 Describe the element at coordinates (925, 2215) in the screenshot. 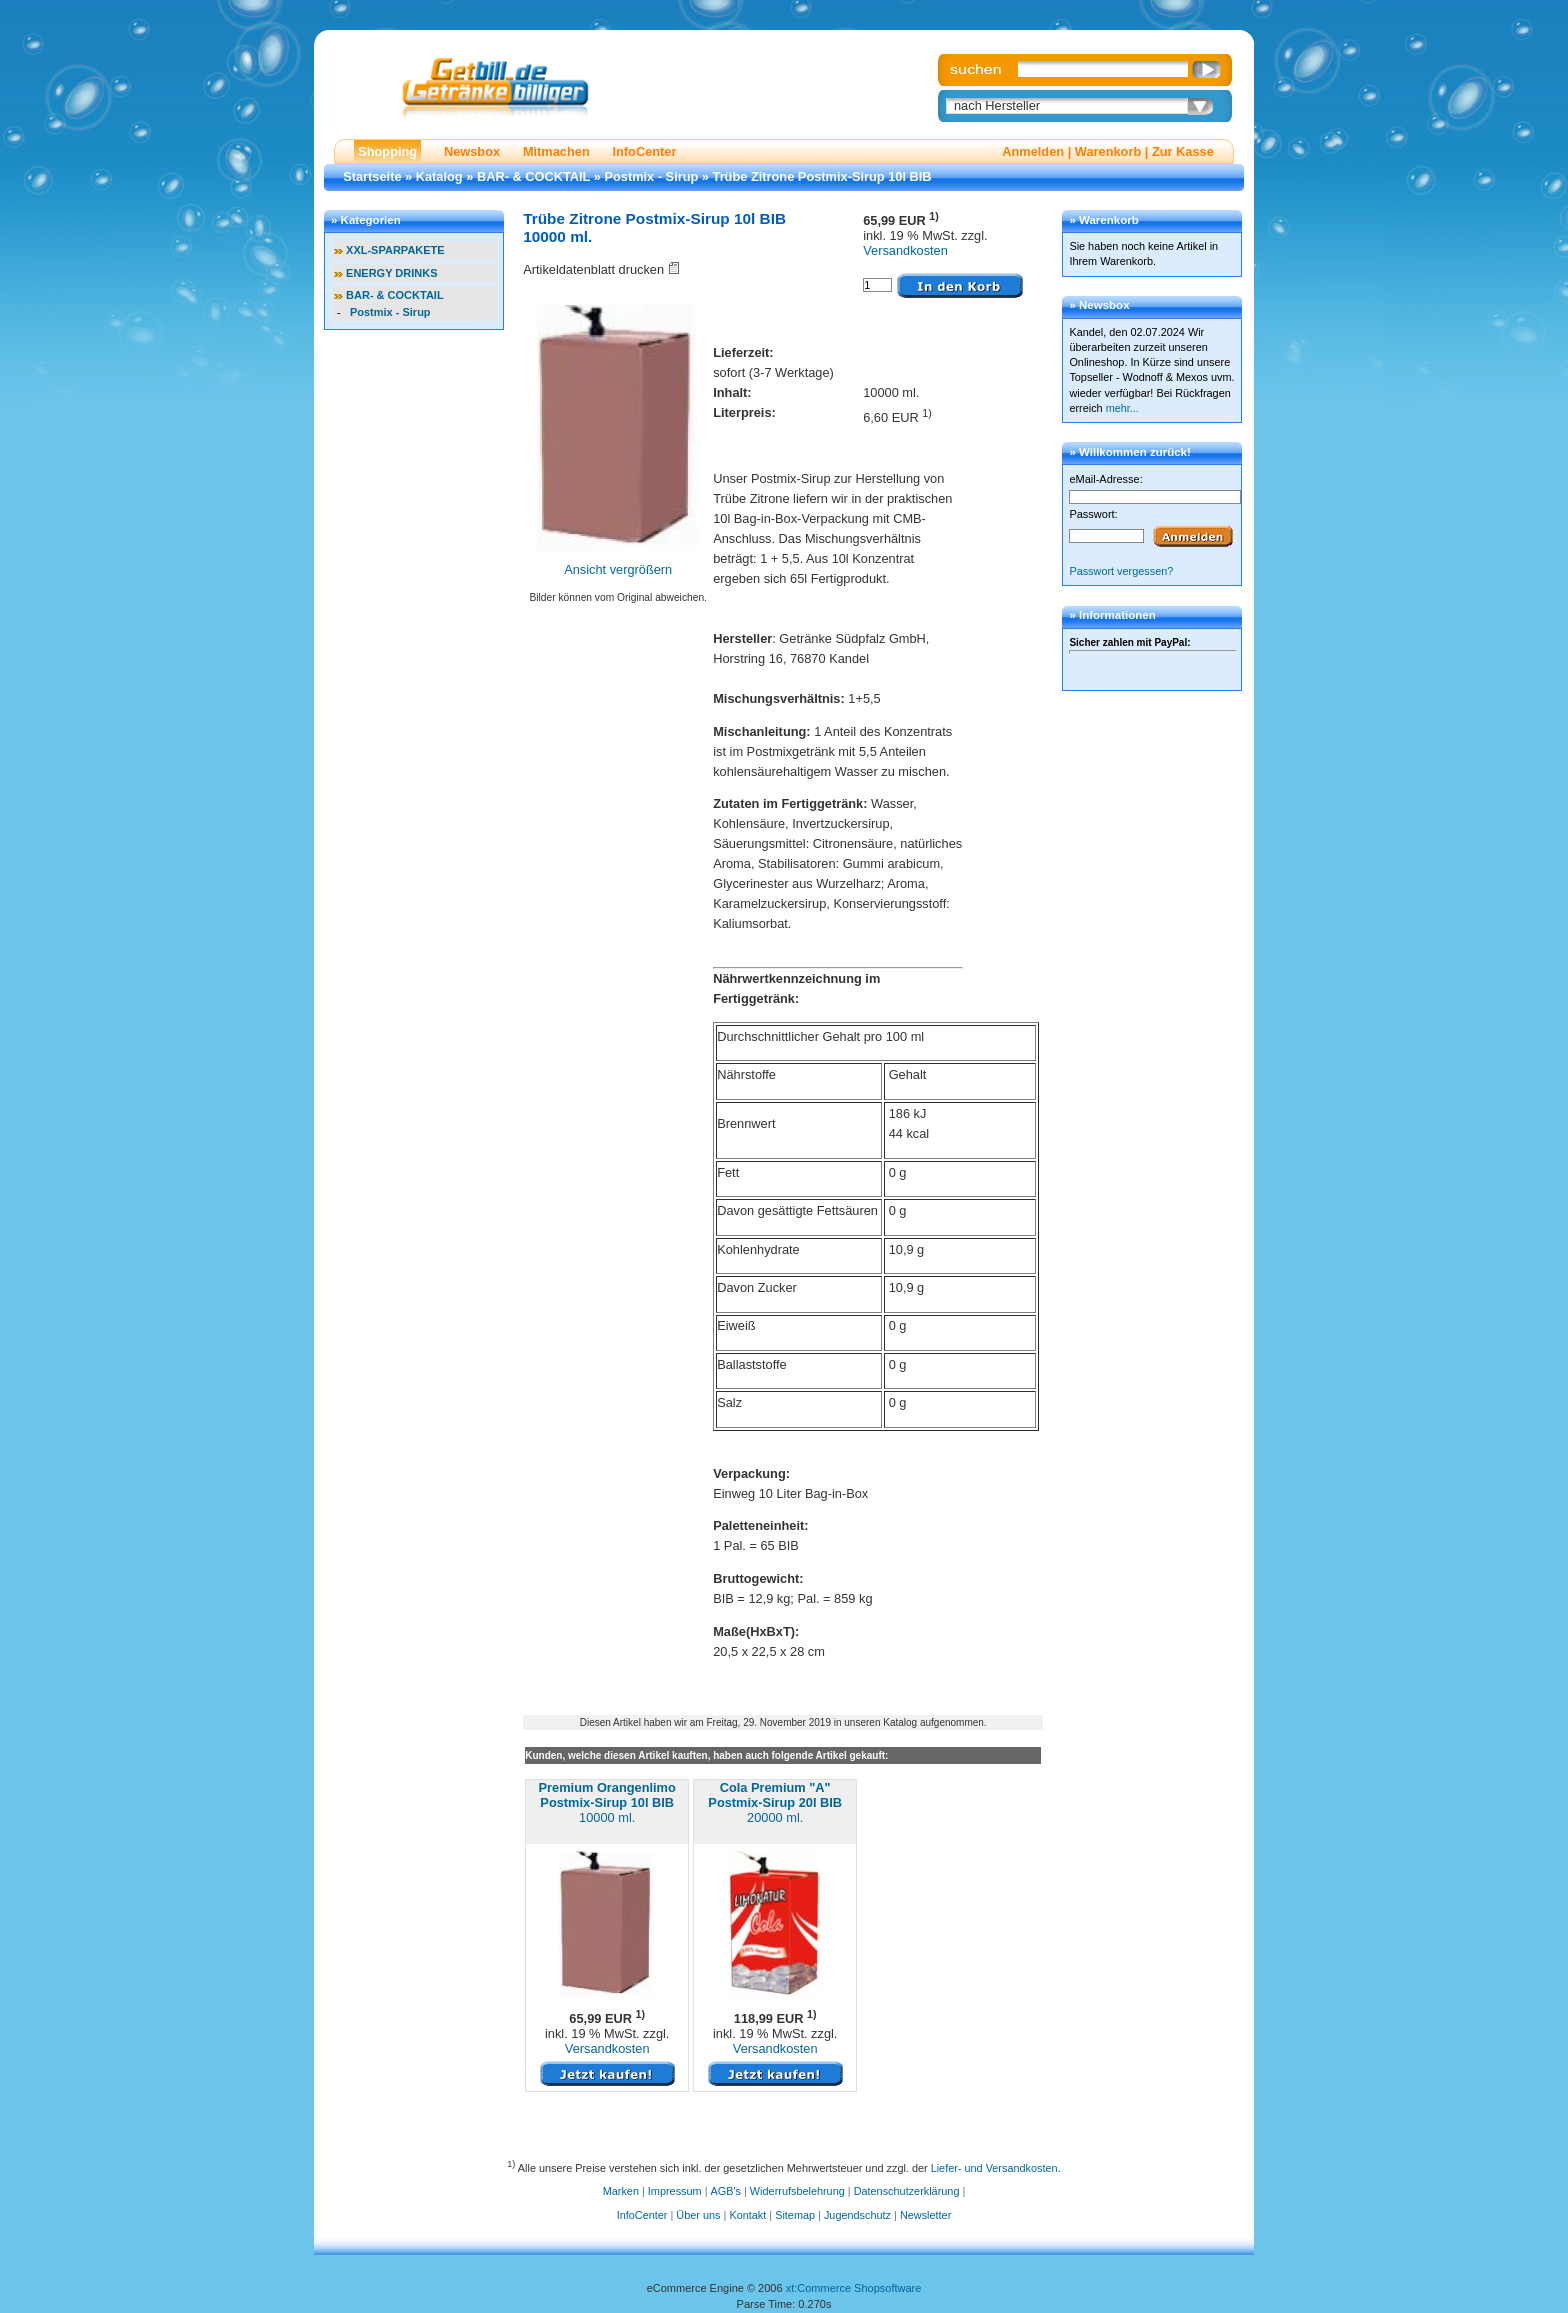

I see `Newsletter` at that location.